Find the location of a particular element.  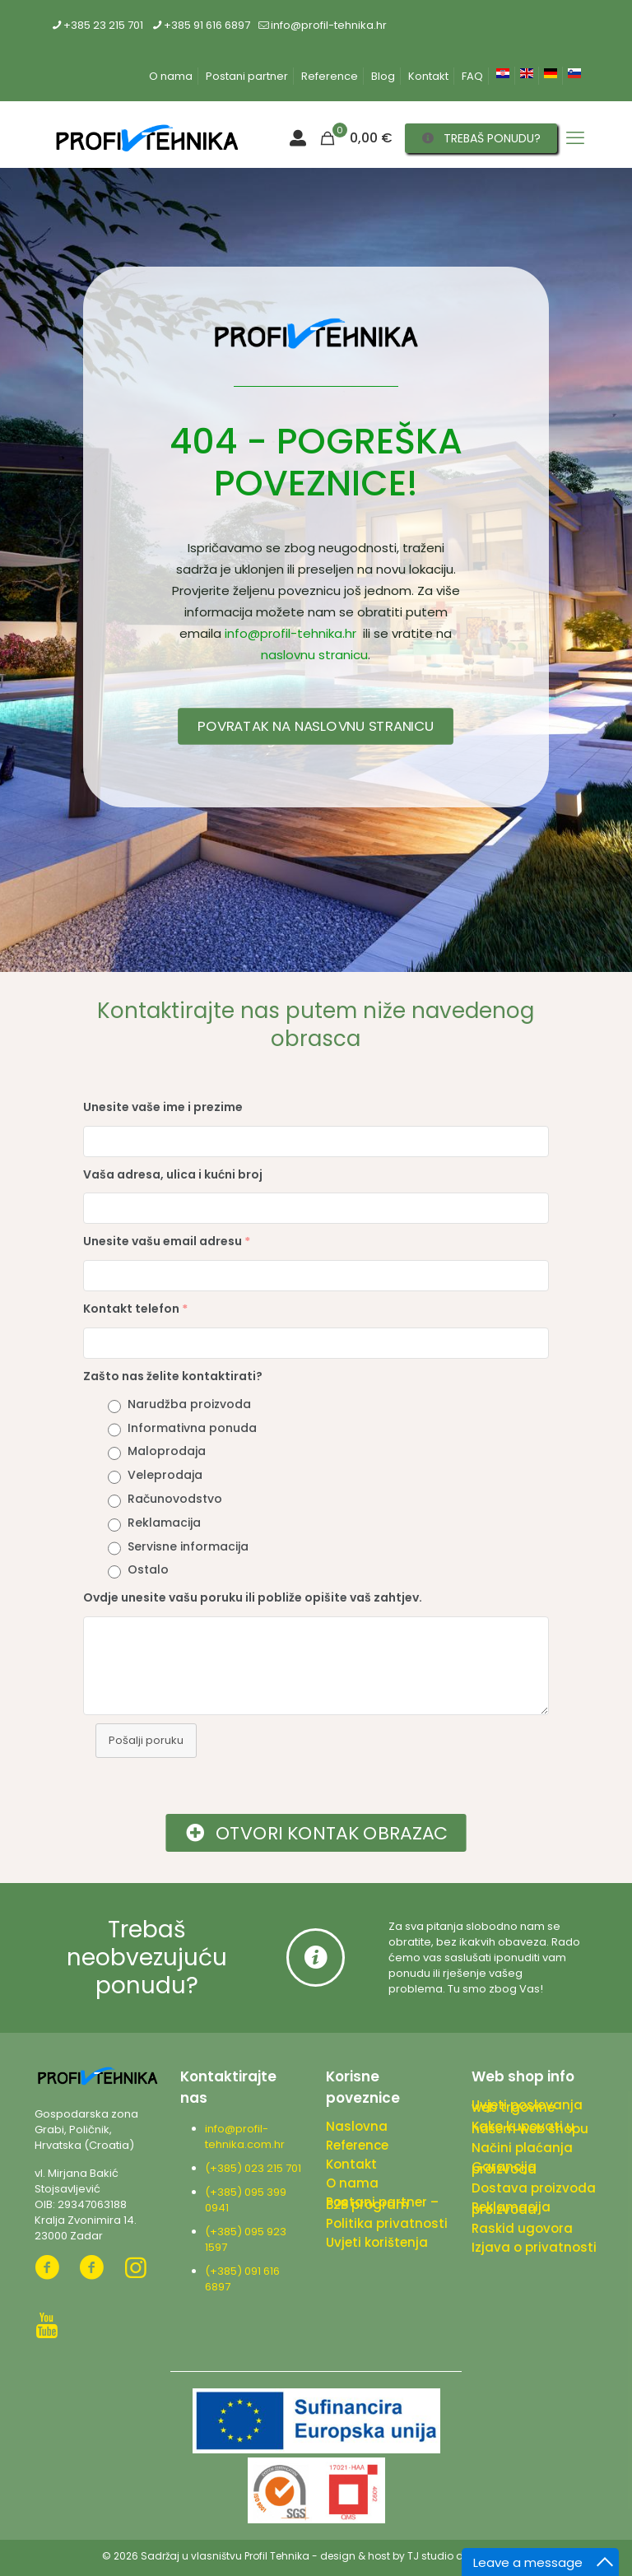

+385 23 215 701 [phone] is located at coordinates (103, 25).